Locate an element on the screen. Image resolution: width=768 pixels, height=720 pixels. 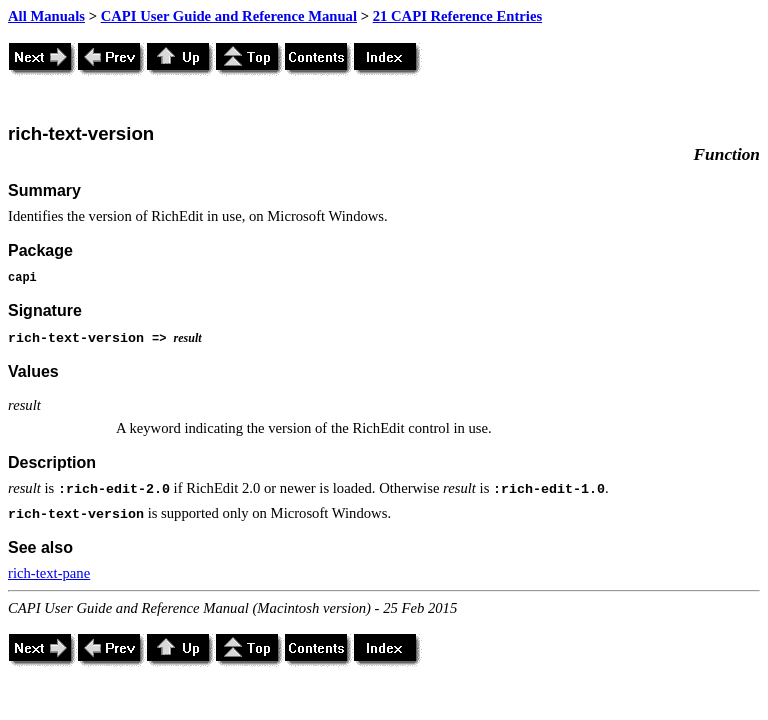
CAPI User Guide and Reference Manual is located at coordinates (229, 16).